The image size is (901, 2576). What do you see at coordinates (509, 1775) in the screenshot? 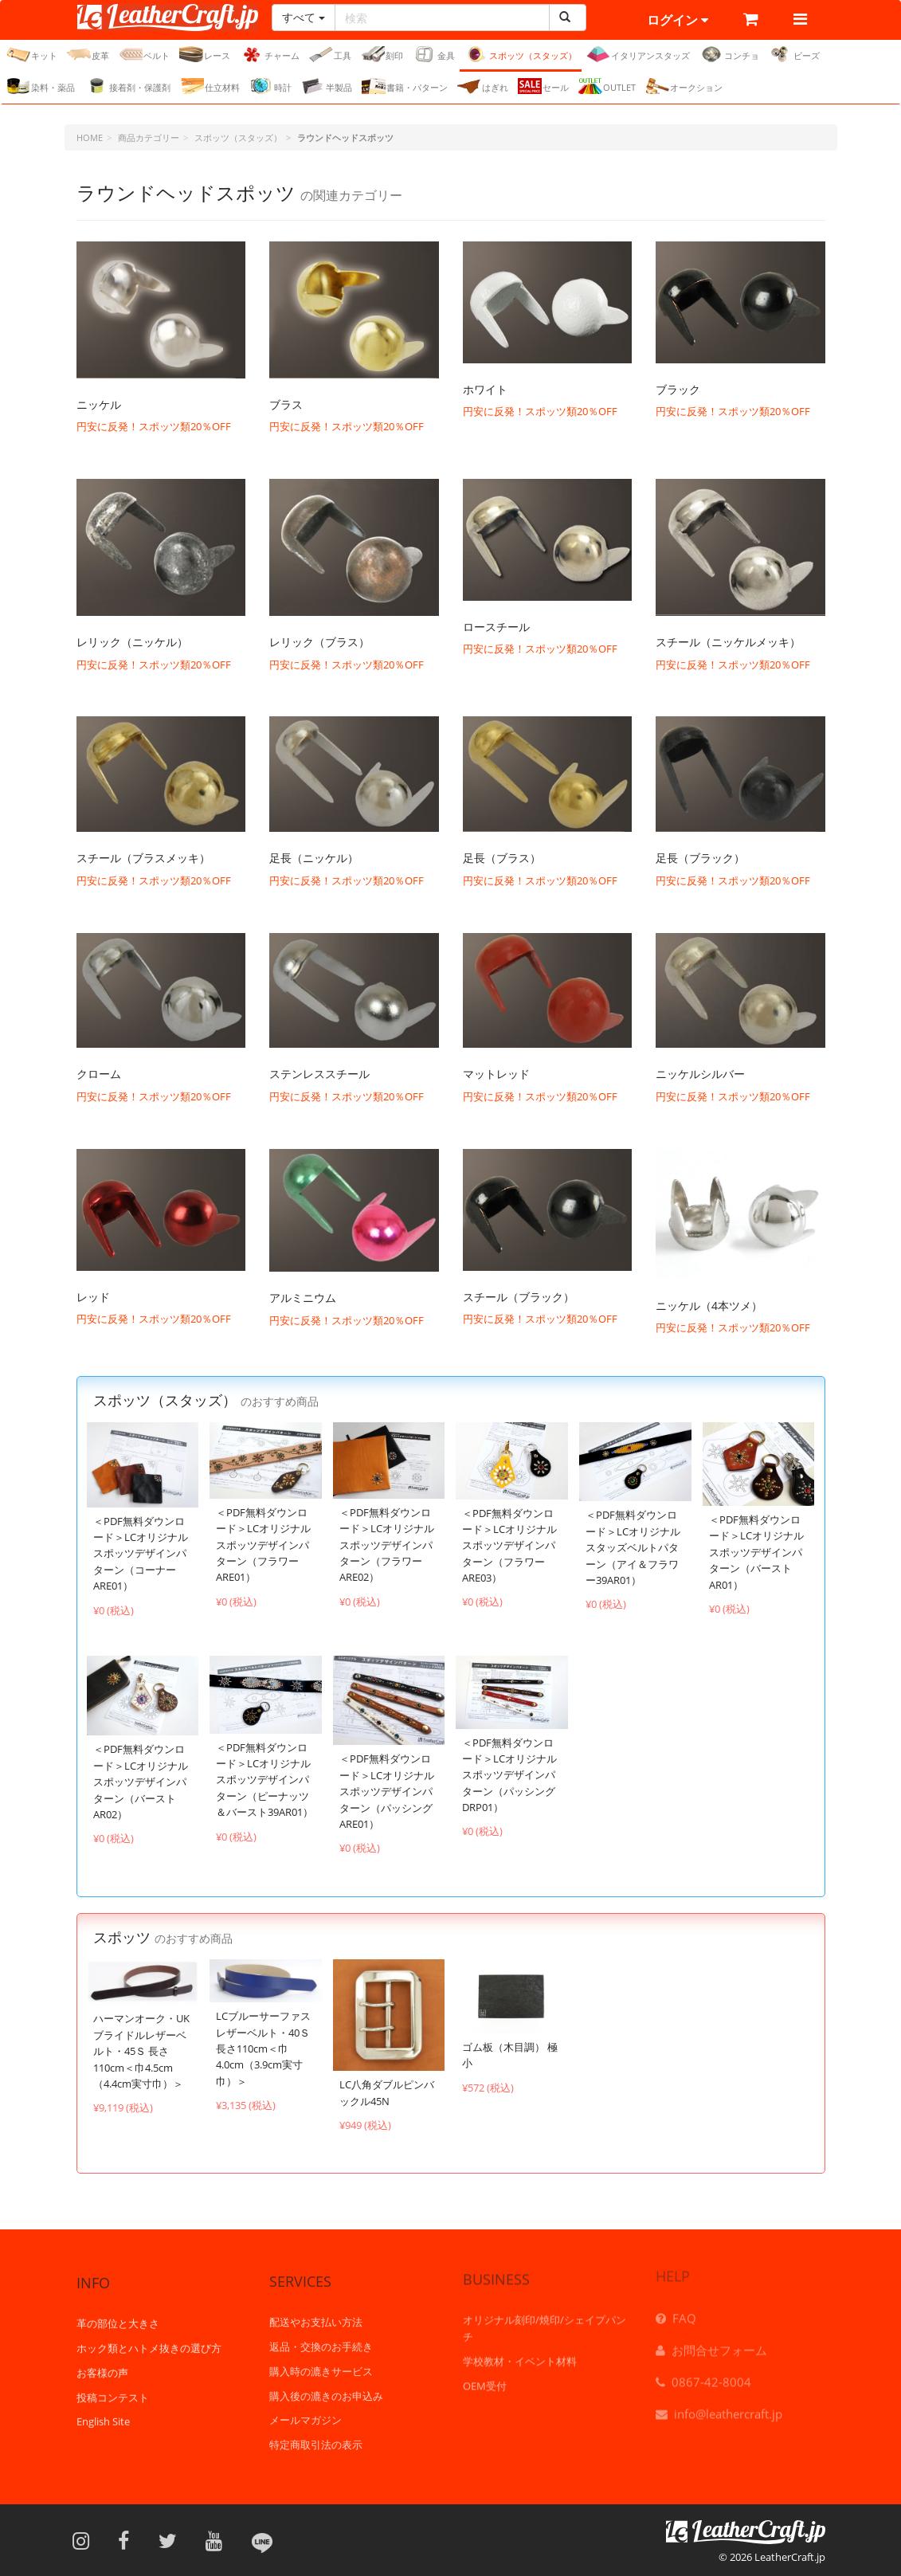
I see `＜PDF無料ダウンロード＞LCオリジナルスポッツデザインパターン（パッシングDRP01）` at bounding box center [509, 1775].